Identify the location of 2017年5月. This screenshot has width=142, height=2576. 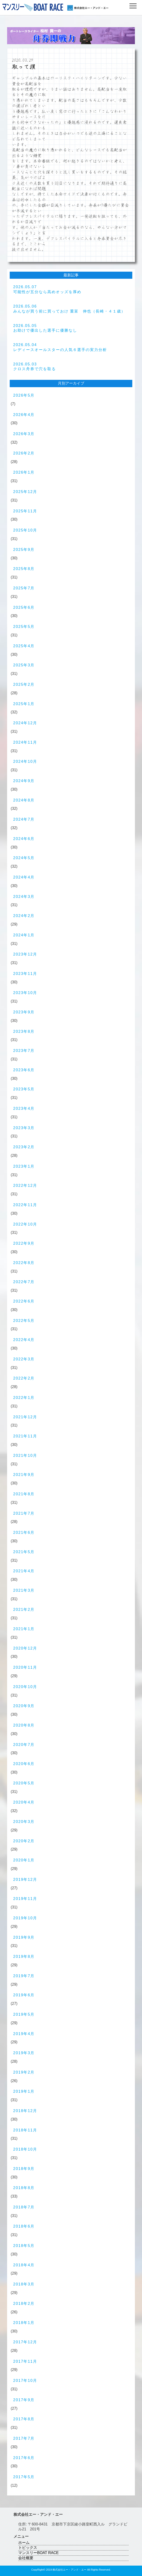
(24, 2477).